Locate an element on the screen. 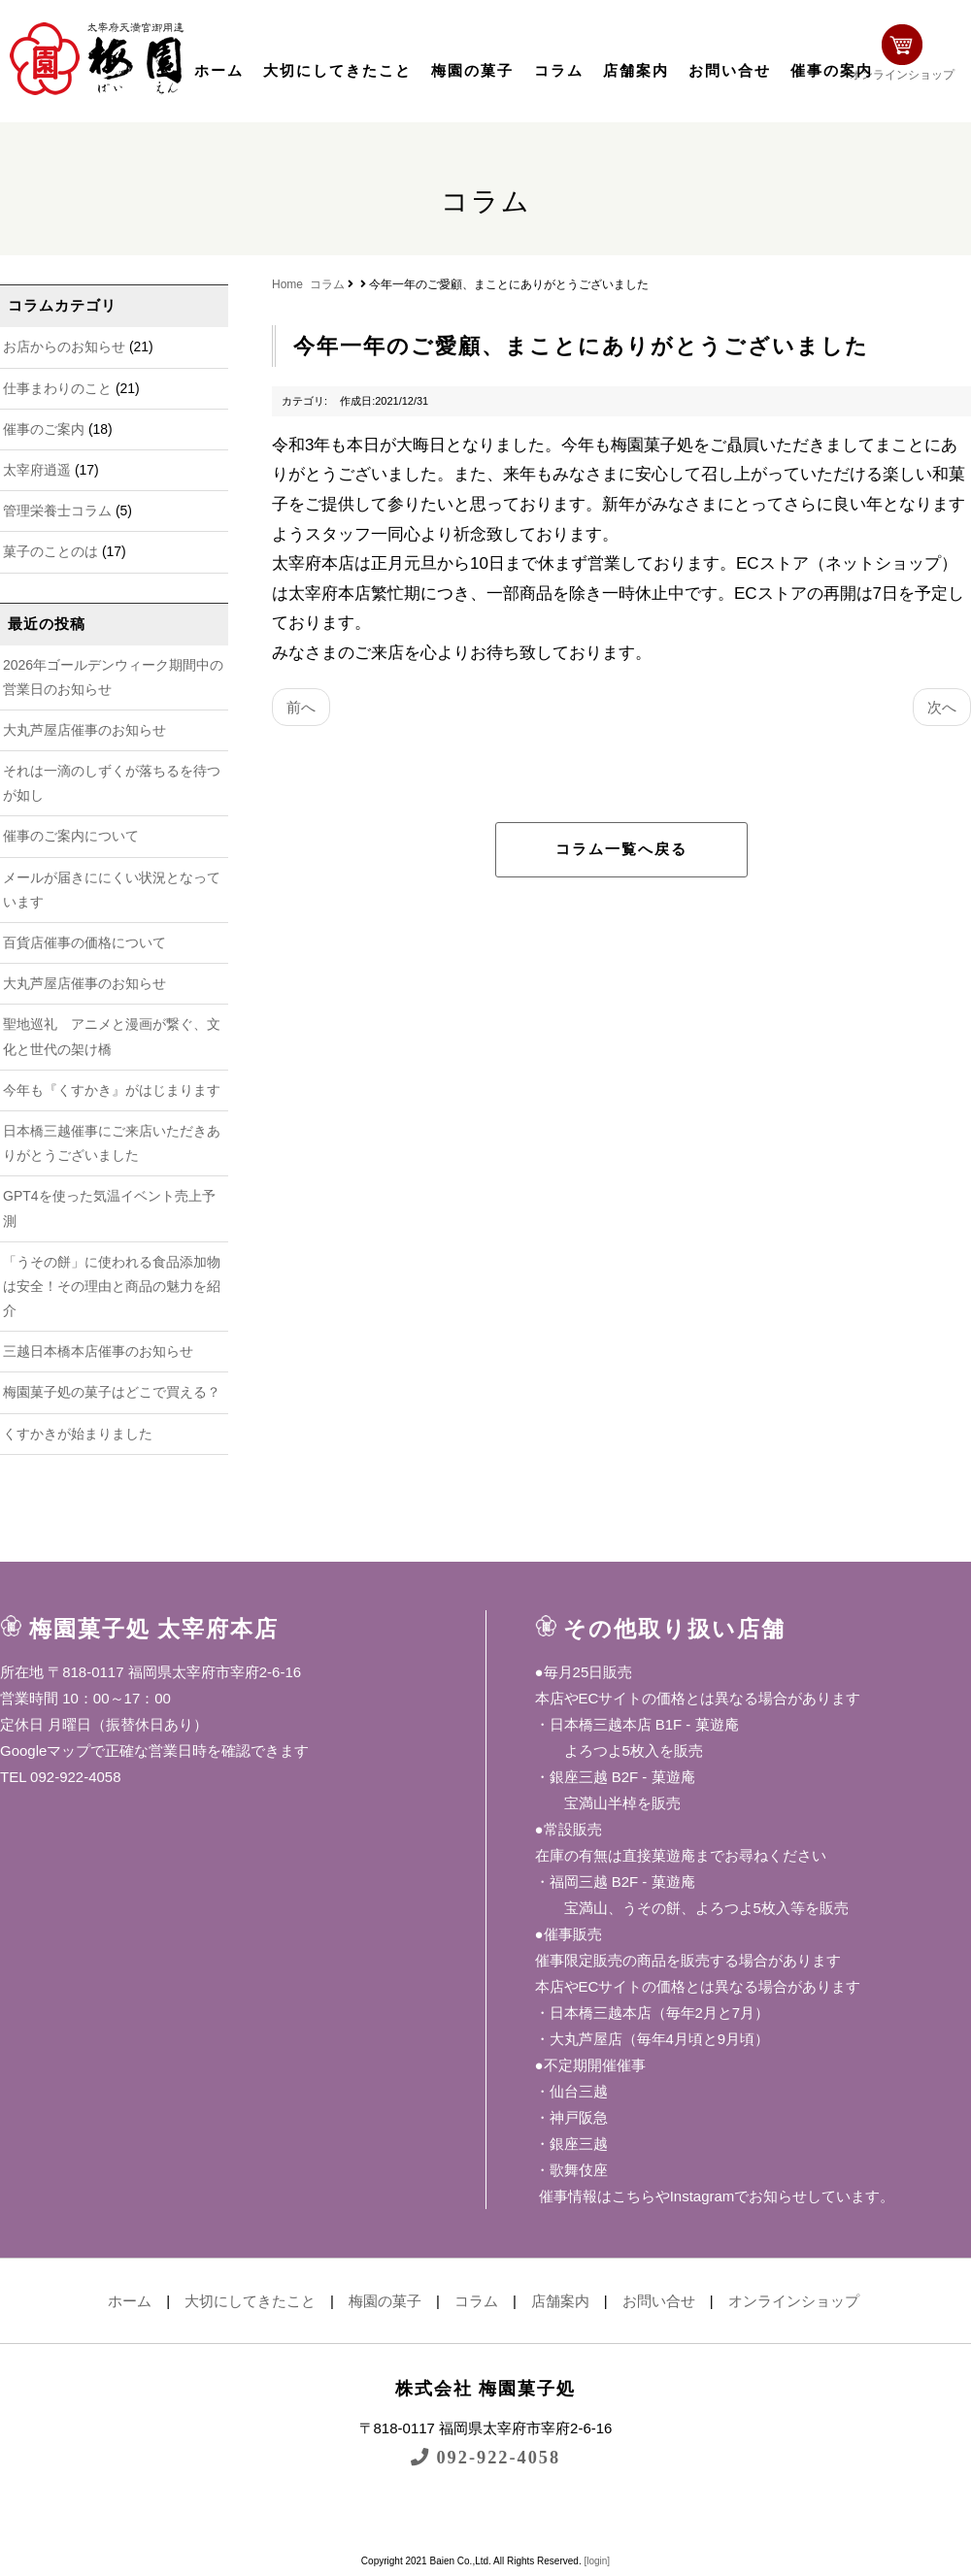 The height and width of the screenshot is (2576, 971). コラム一覧へ戻る is located at coordinates (621, 849).